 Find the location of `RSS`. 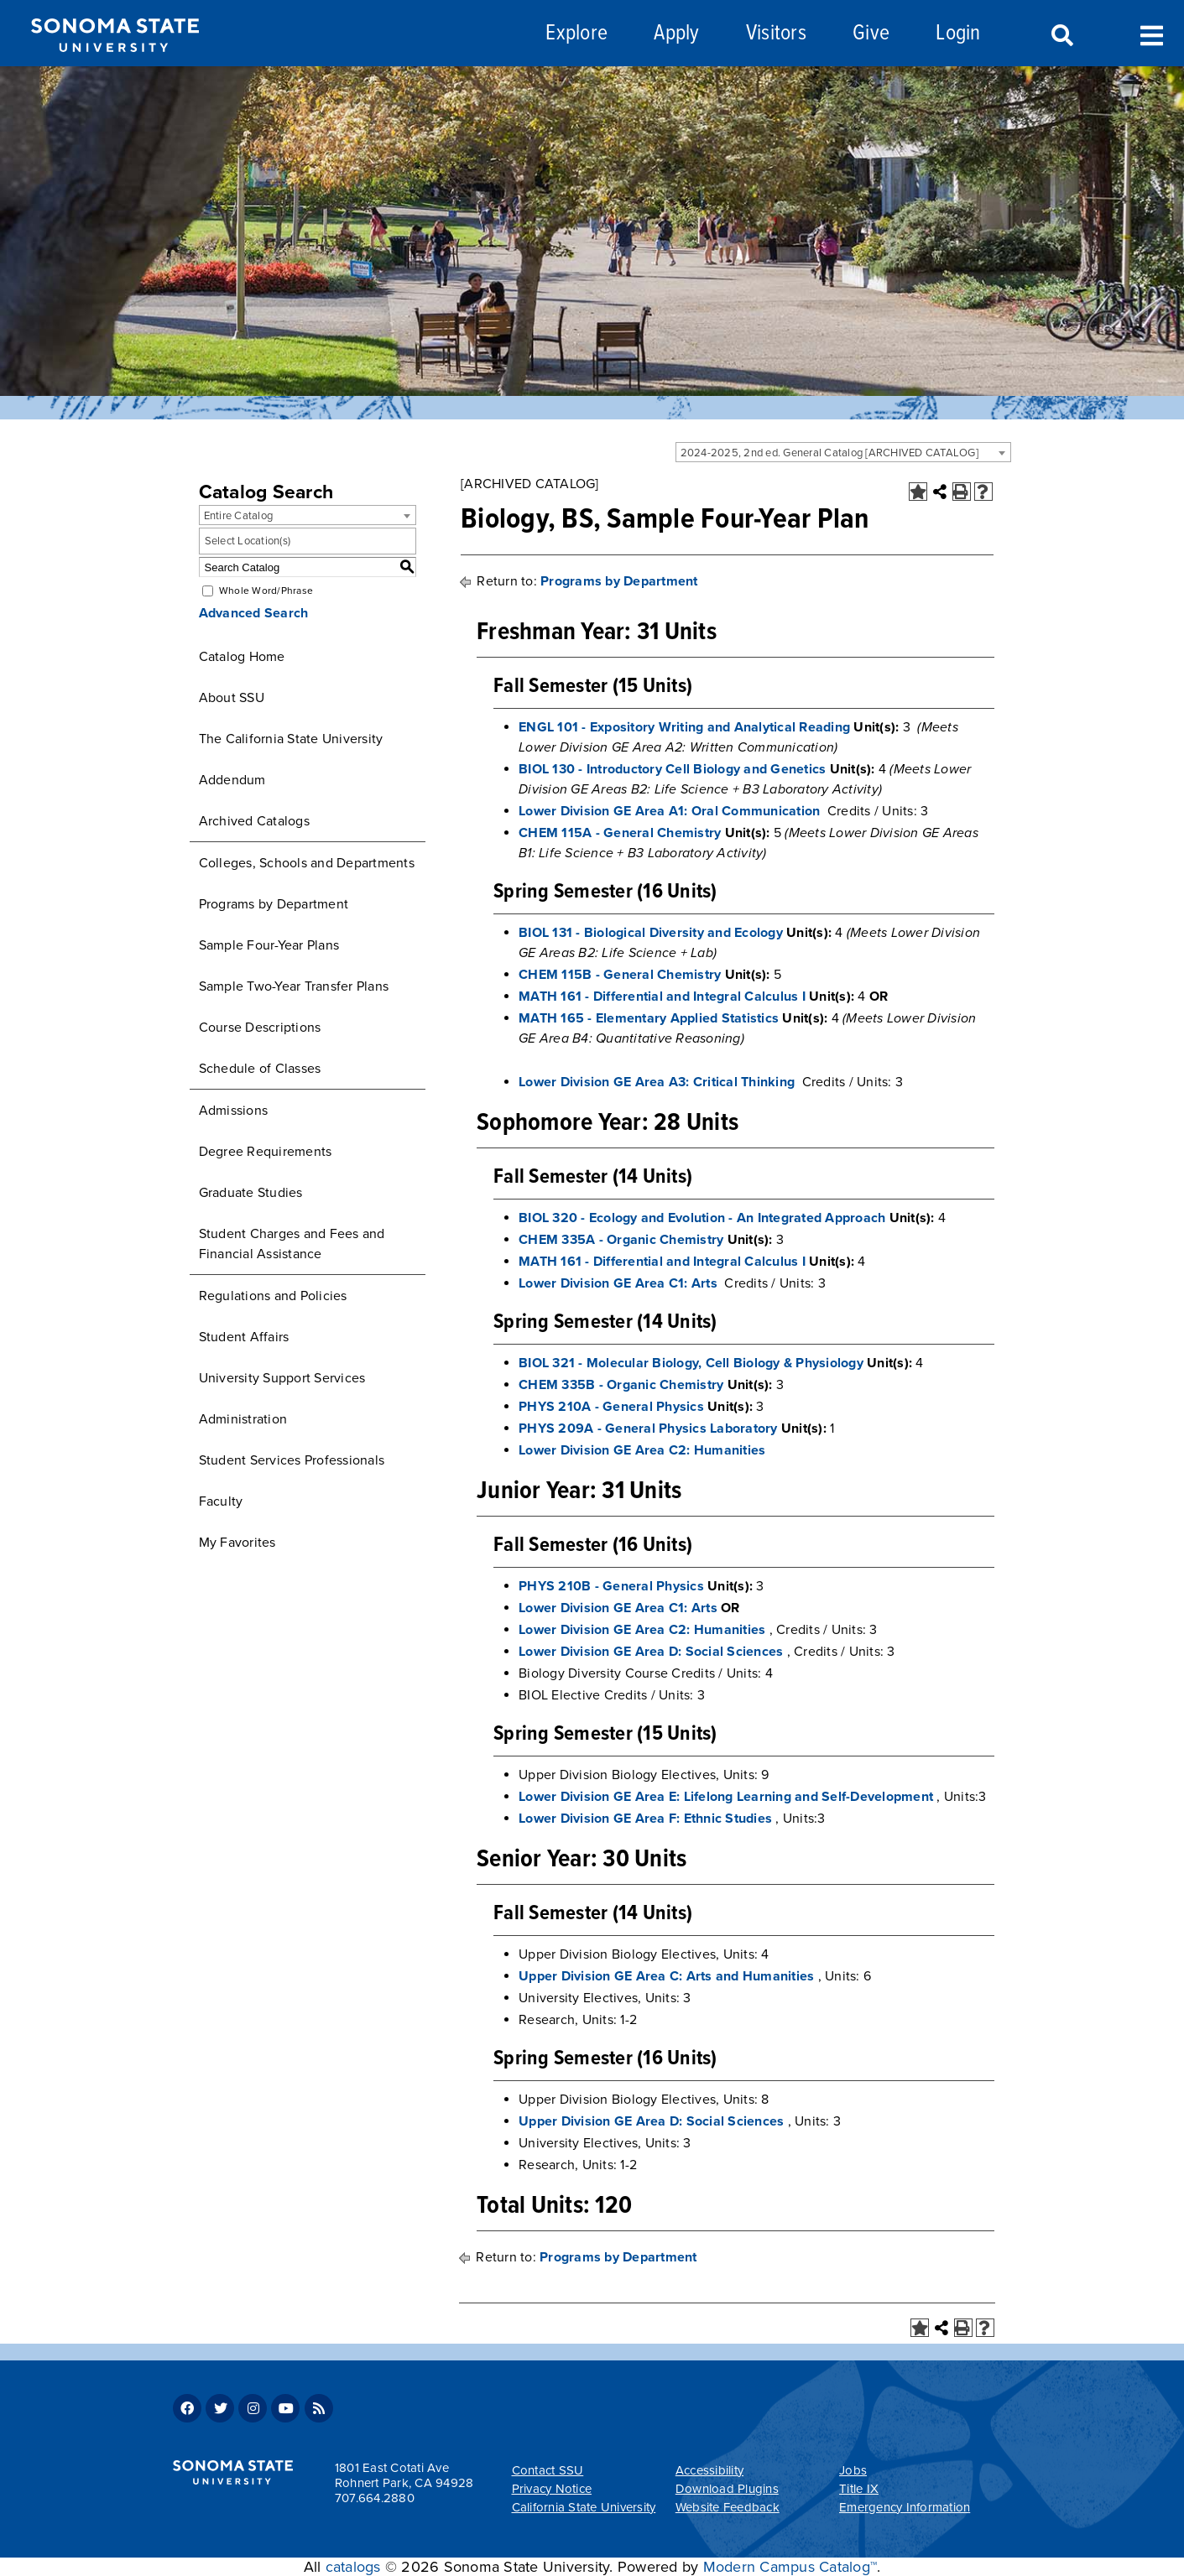

RSS is located at coordinates (319, 2408).